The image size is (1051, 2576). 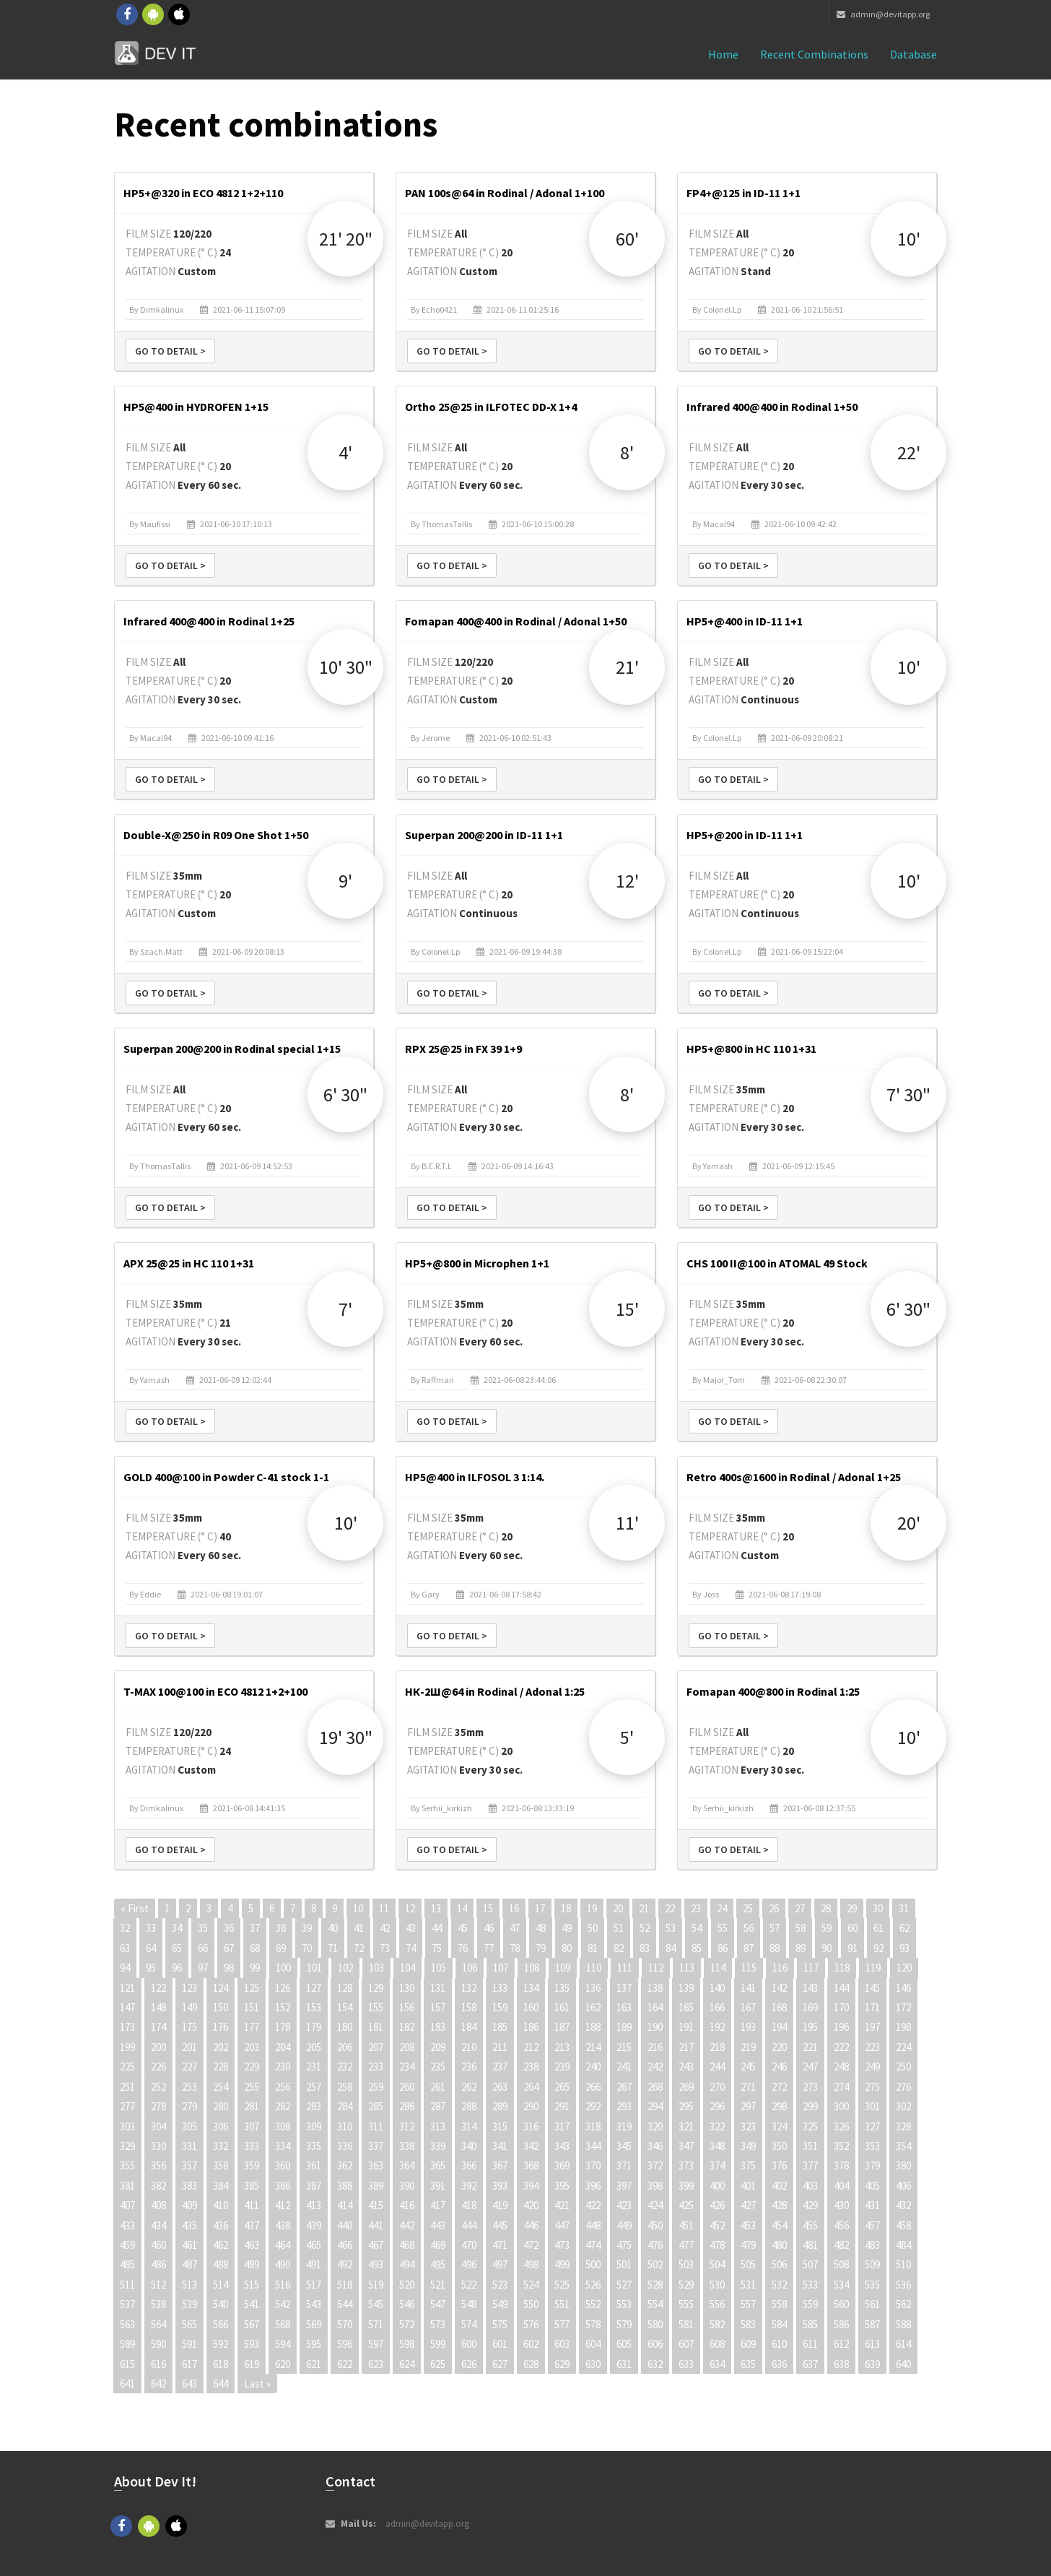 I want to click on 262, so click(x=468, y=2087).